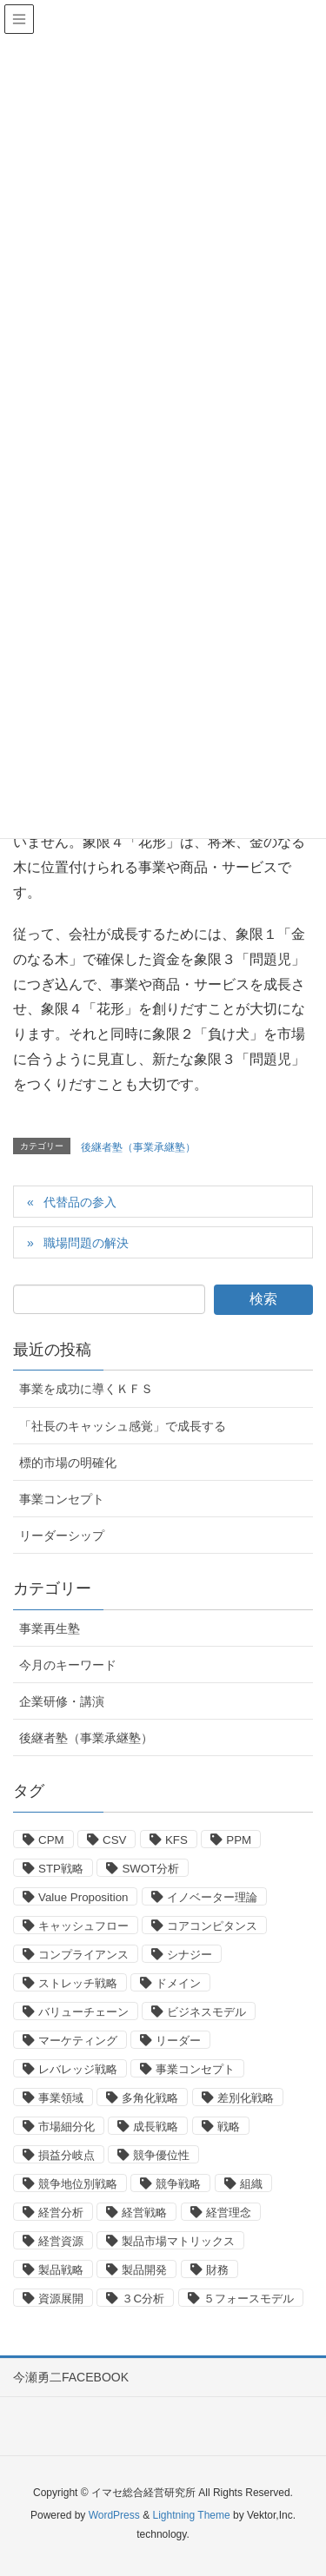 This screenshot has height=2576, width=326. Describe the element at coordinates (66, 2126) in the screenshot. I see `市場細分化` at that location.